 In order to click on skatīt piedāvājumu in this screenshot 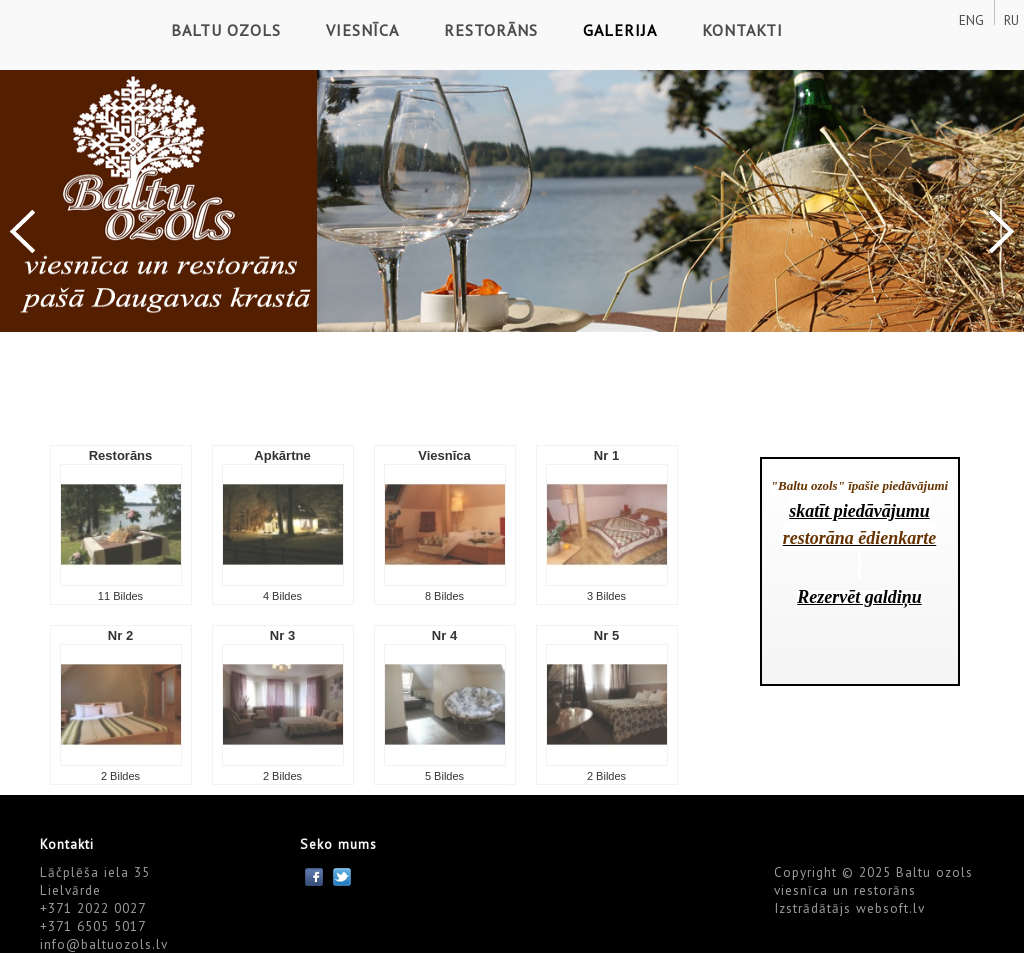, I will do `click(859, 511)`.